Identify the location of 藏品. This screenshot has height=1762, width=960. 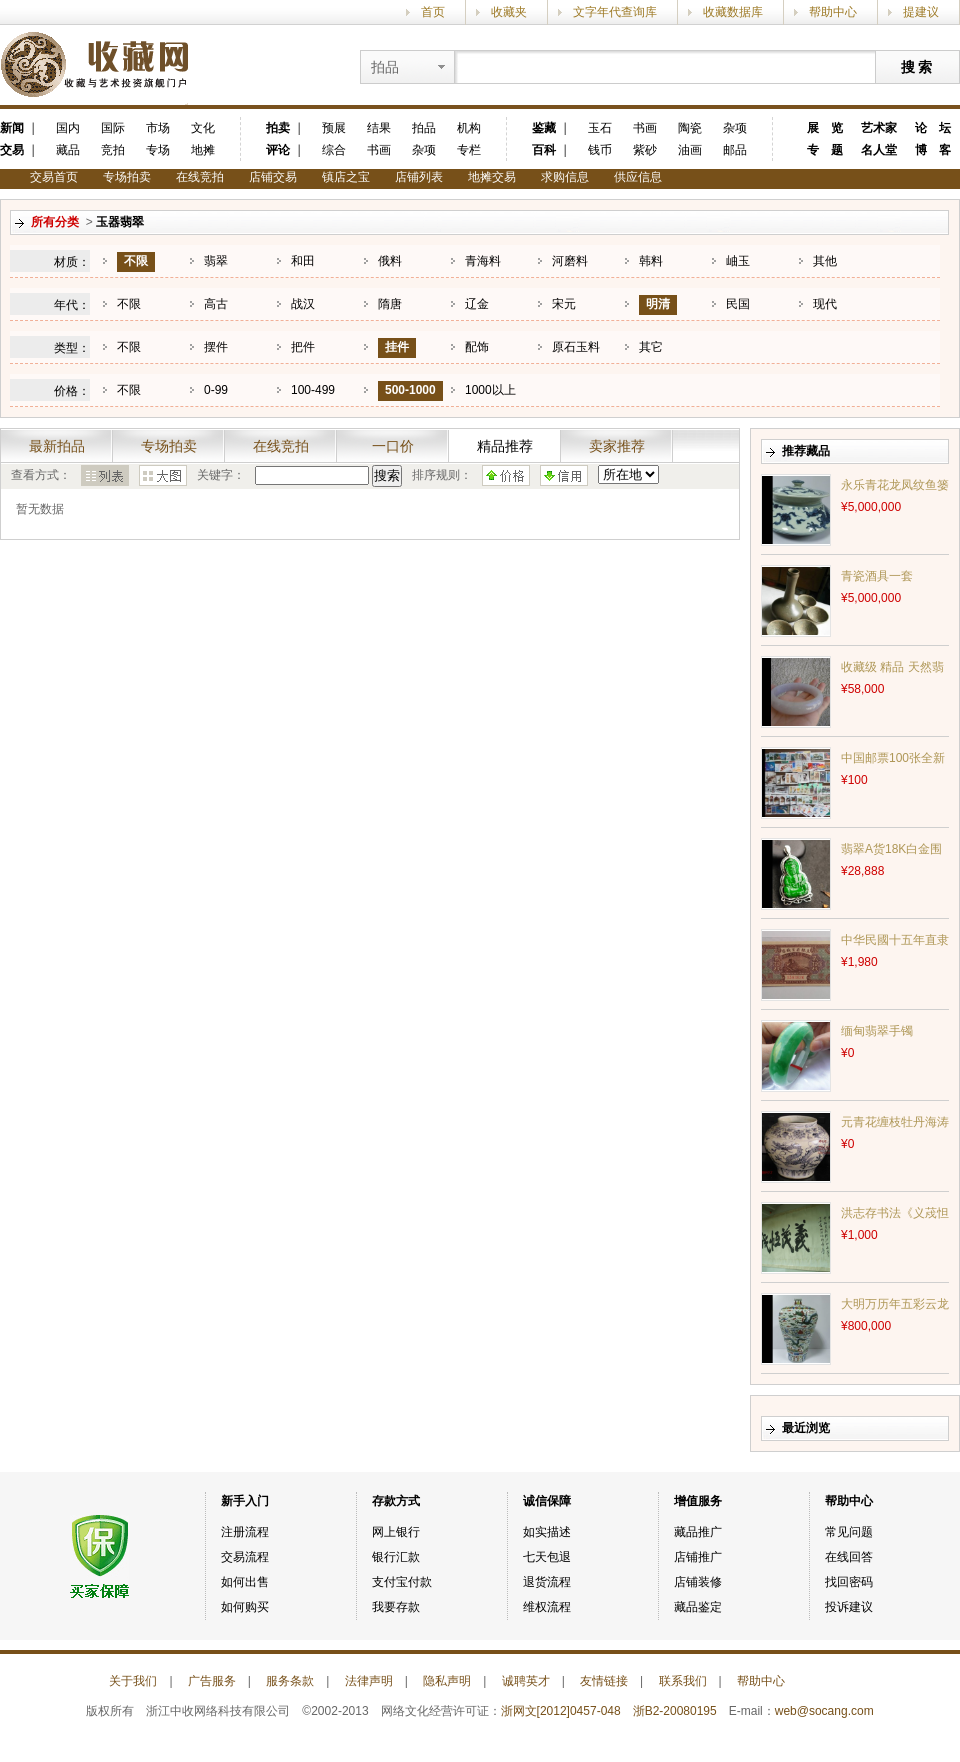
(68, 150).